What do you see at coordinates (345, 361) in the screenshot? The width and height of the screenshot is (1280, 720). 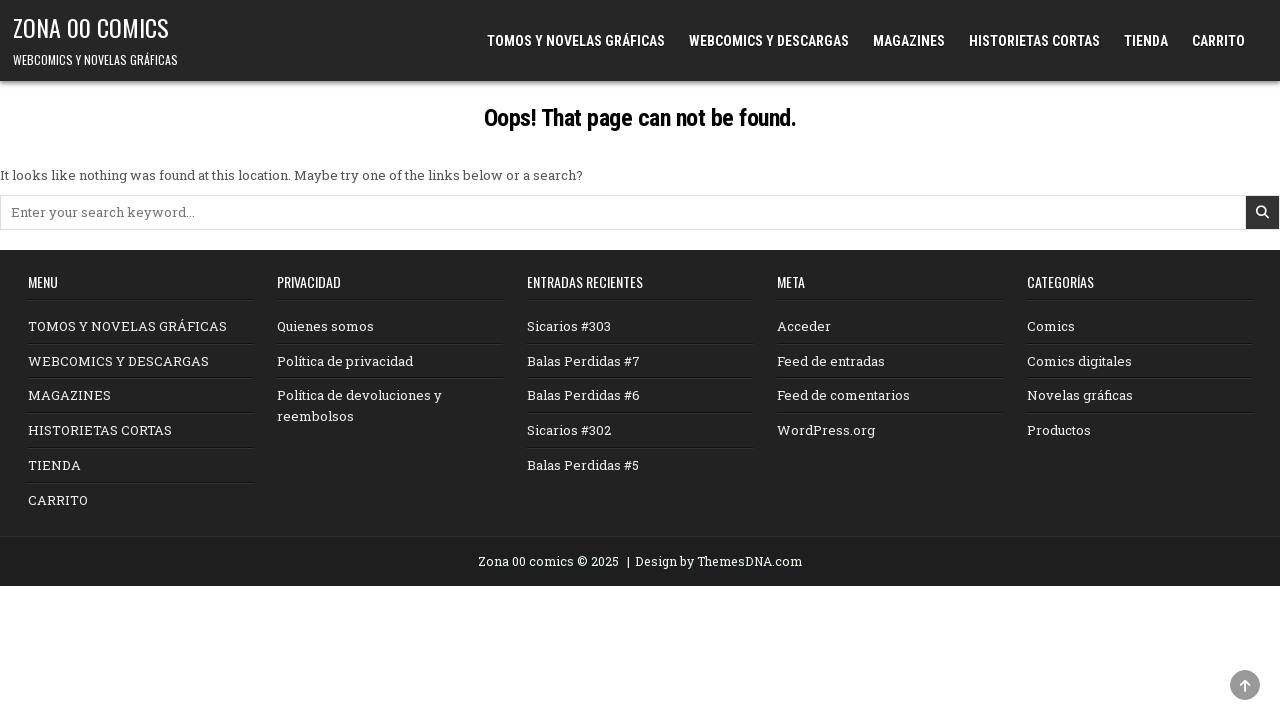 I see `Política de privacidad` at bounding box center [345, 361].